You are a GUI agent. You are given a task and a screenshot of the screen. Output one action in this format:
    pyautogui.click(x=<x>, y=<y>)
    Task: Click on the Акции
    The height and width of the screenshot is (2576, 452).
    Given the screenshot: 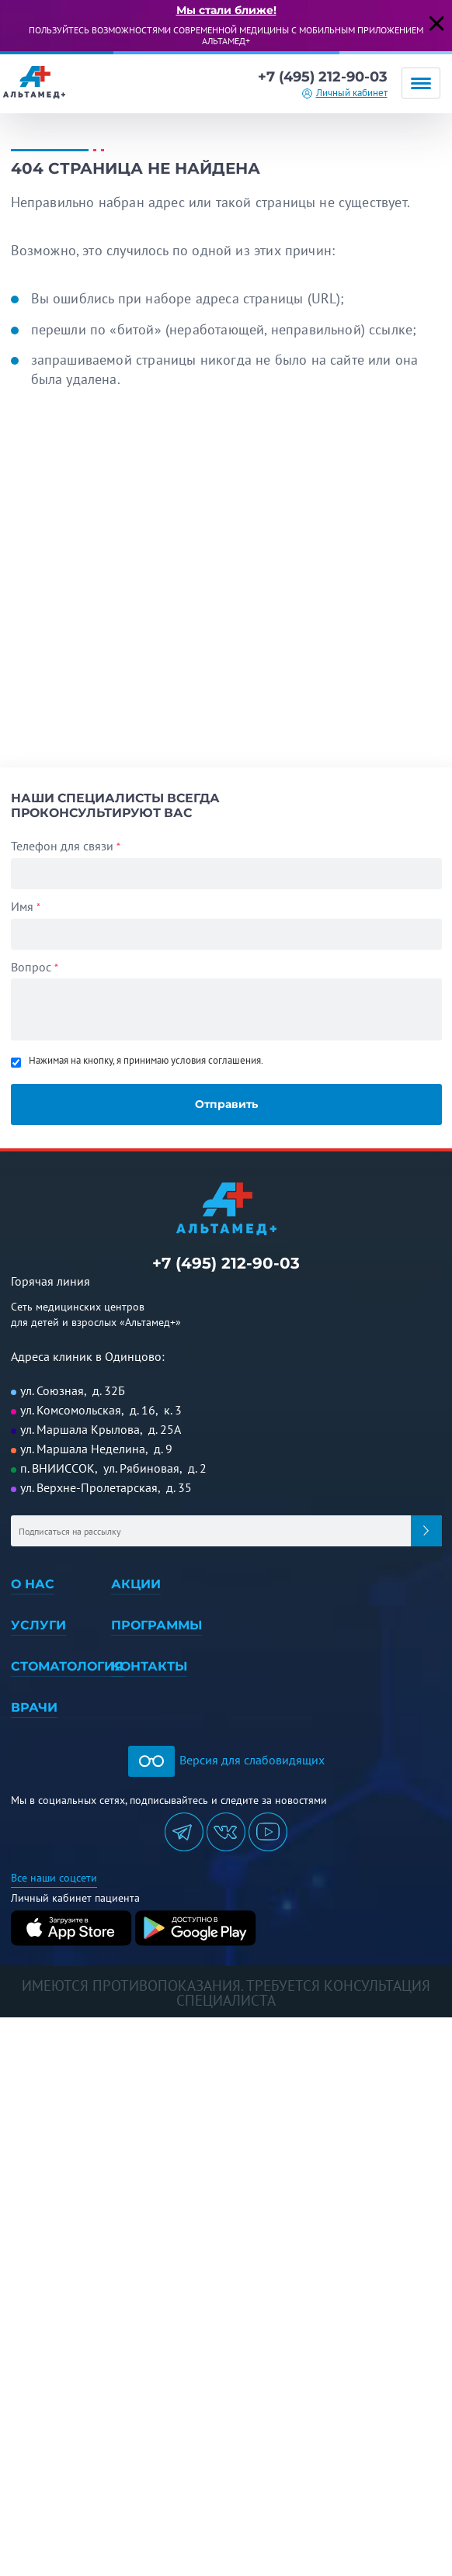 What is the action you would take?
    pyautogui.click(x=136, y=1584)
    